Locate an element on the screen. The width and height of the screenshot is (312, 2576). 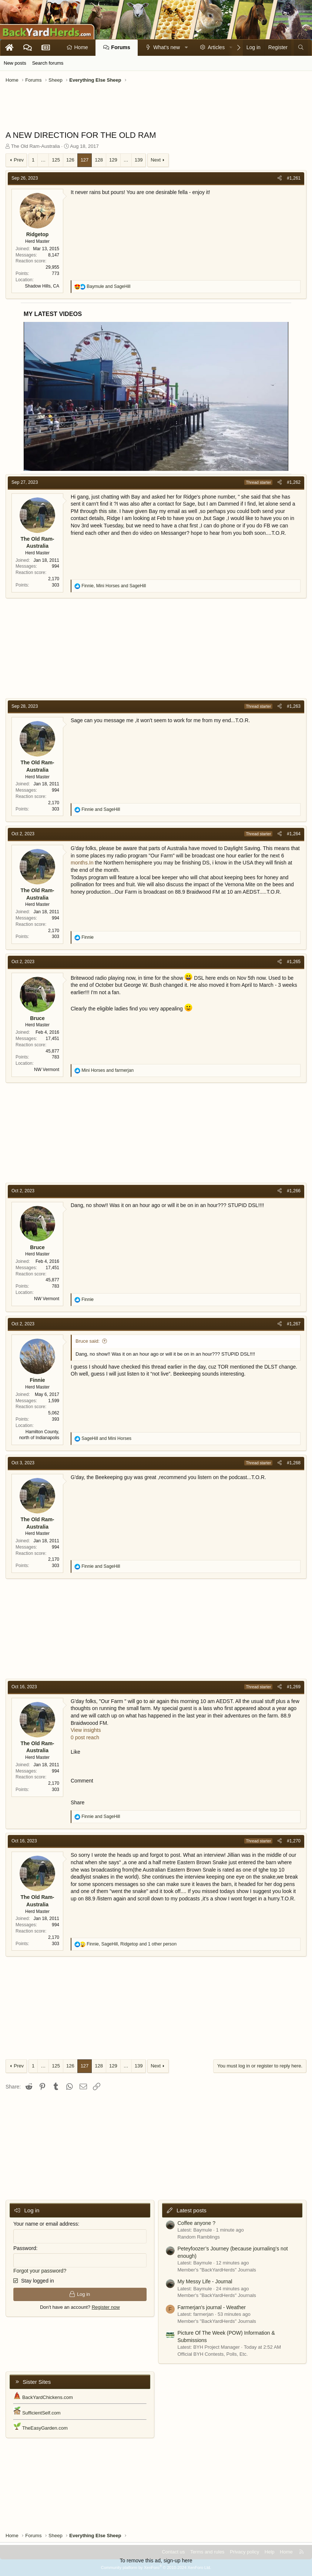
Farmerjan's journal - Weather is located at coordinates (212, 2307).